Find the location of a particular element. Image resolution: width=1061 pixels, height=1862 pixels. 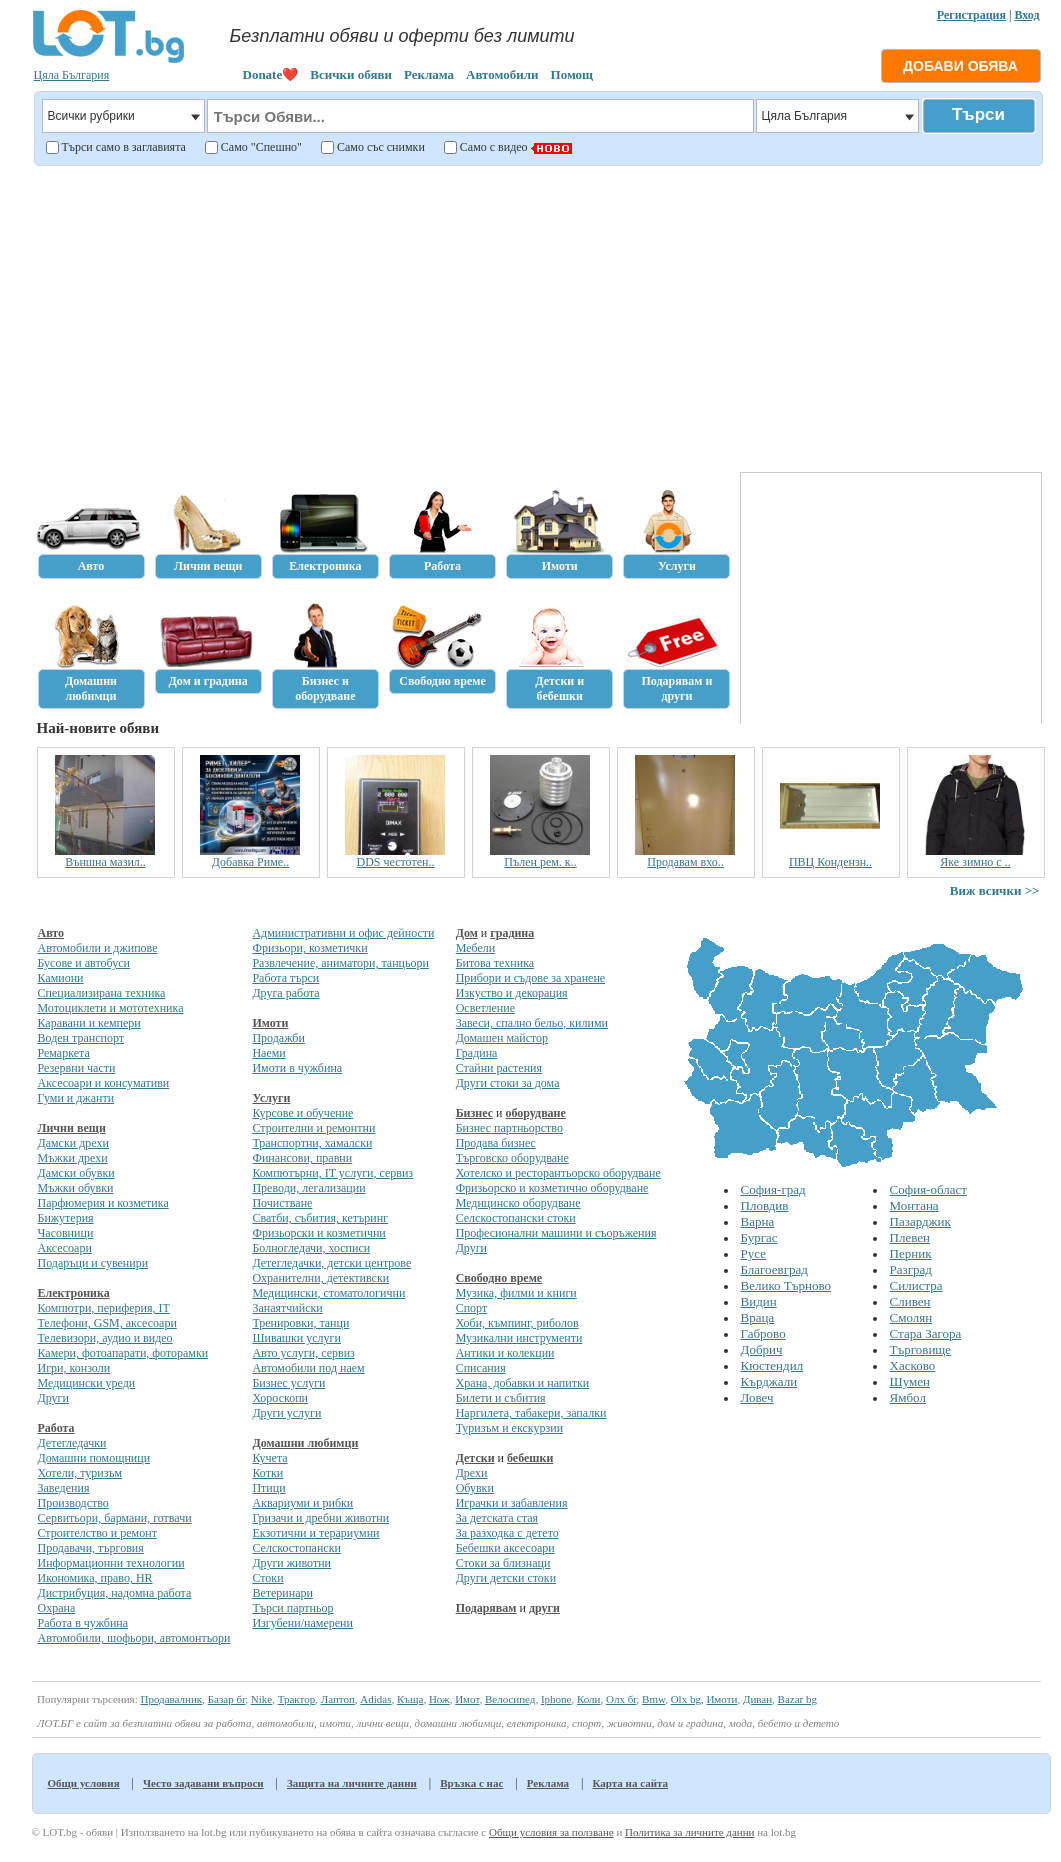

Парфюмерия и козметика is located at coordinates (103, 1203).